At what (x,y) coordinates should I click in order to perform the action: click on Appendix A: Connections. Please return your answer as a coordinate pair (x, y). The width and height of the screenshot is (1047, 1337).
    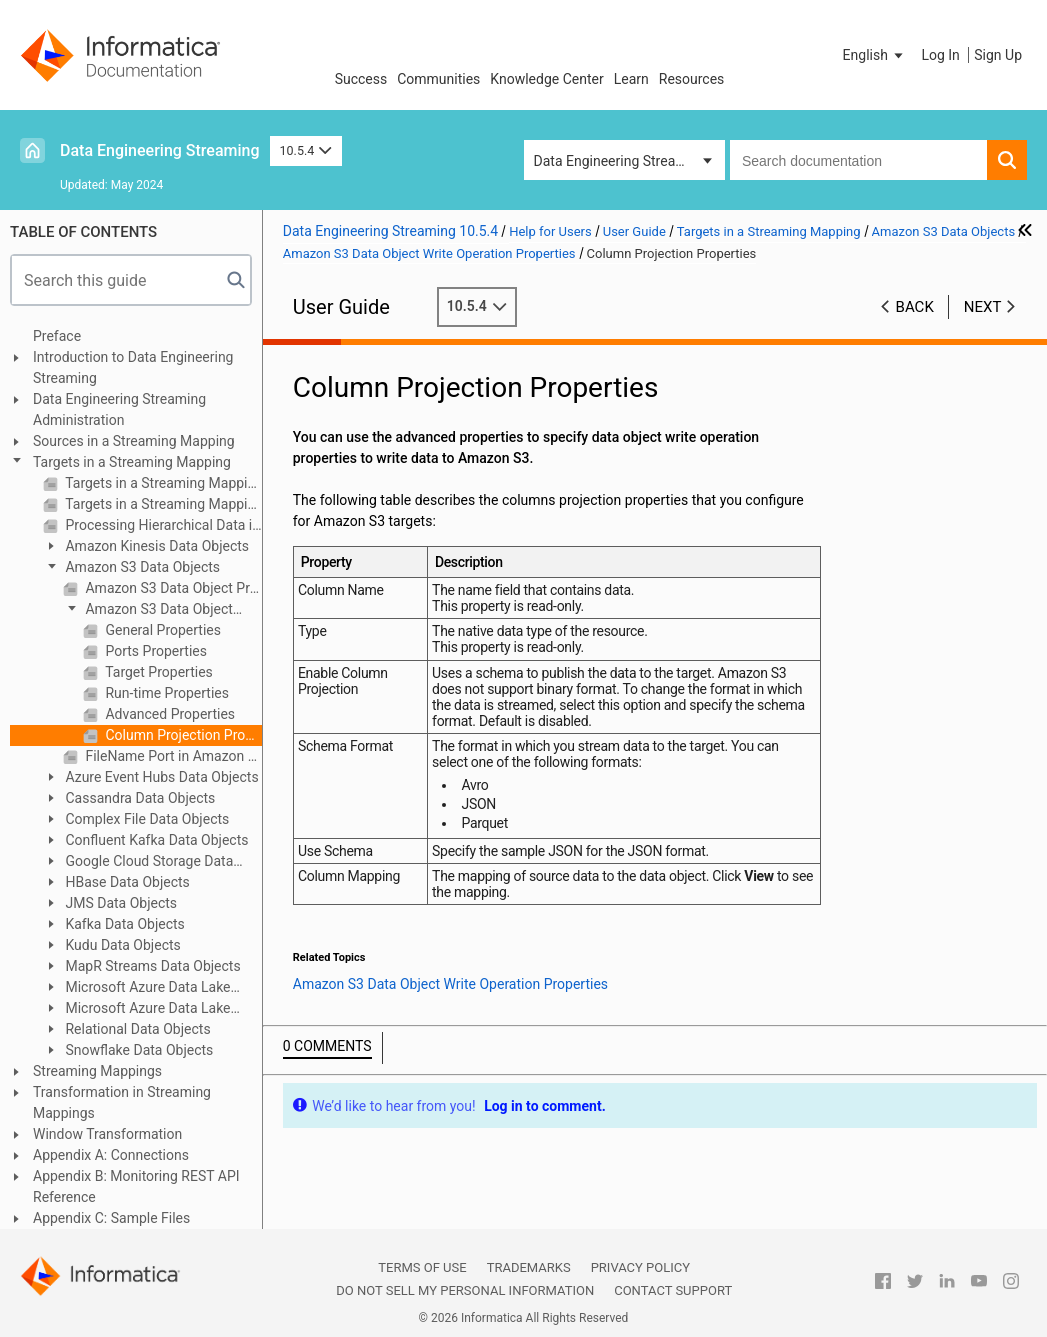
    Looking at the image, I should click on (111, 1155).